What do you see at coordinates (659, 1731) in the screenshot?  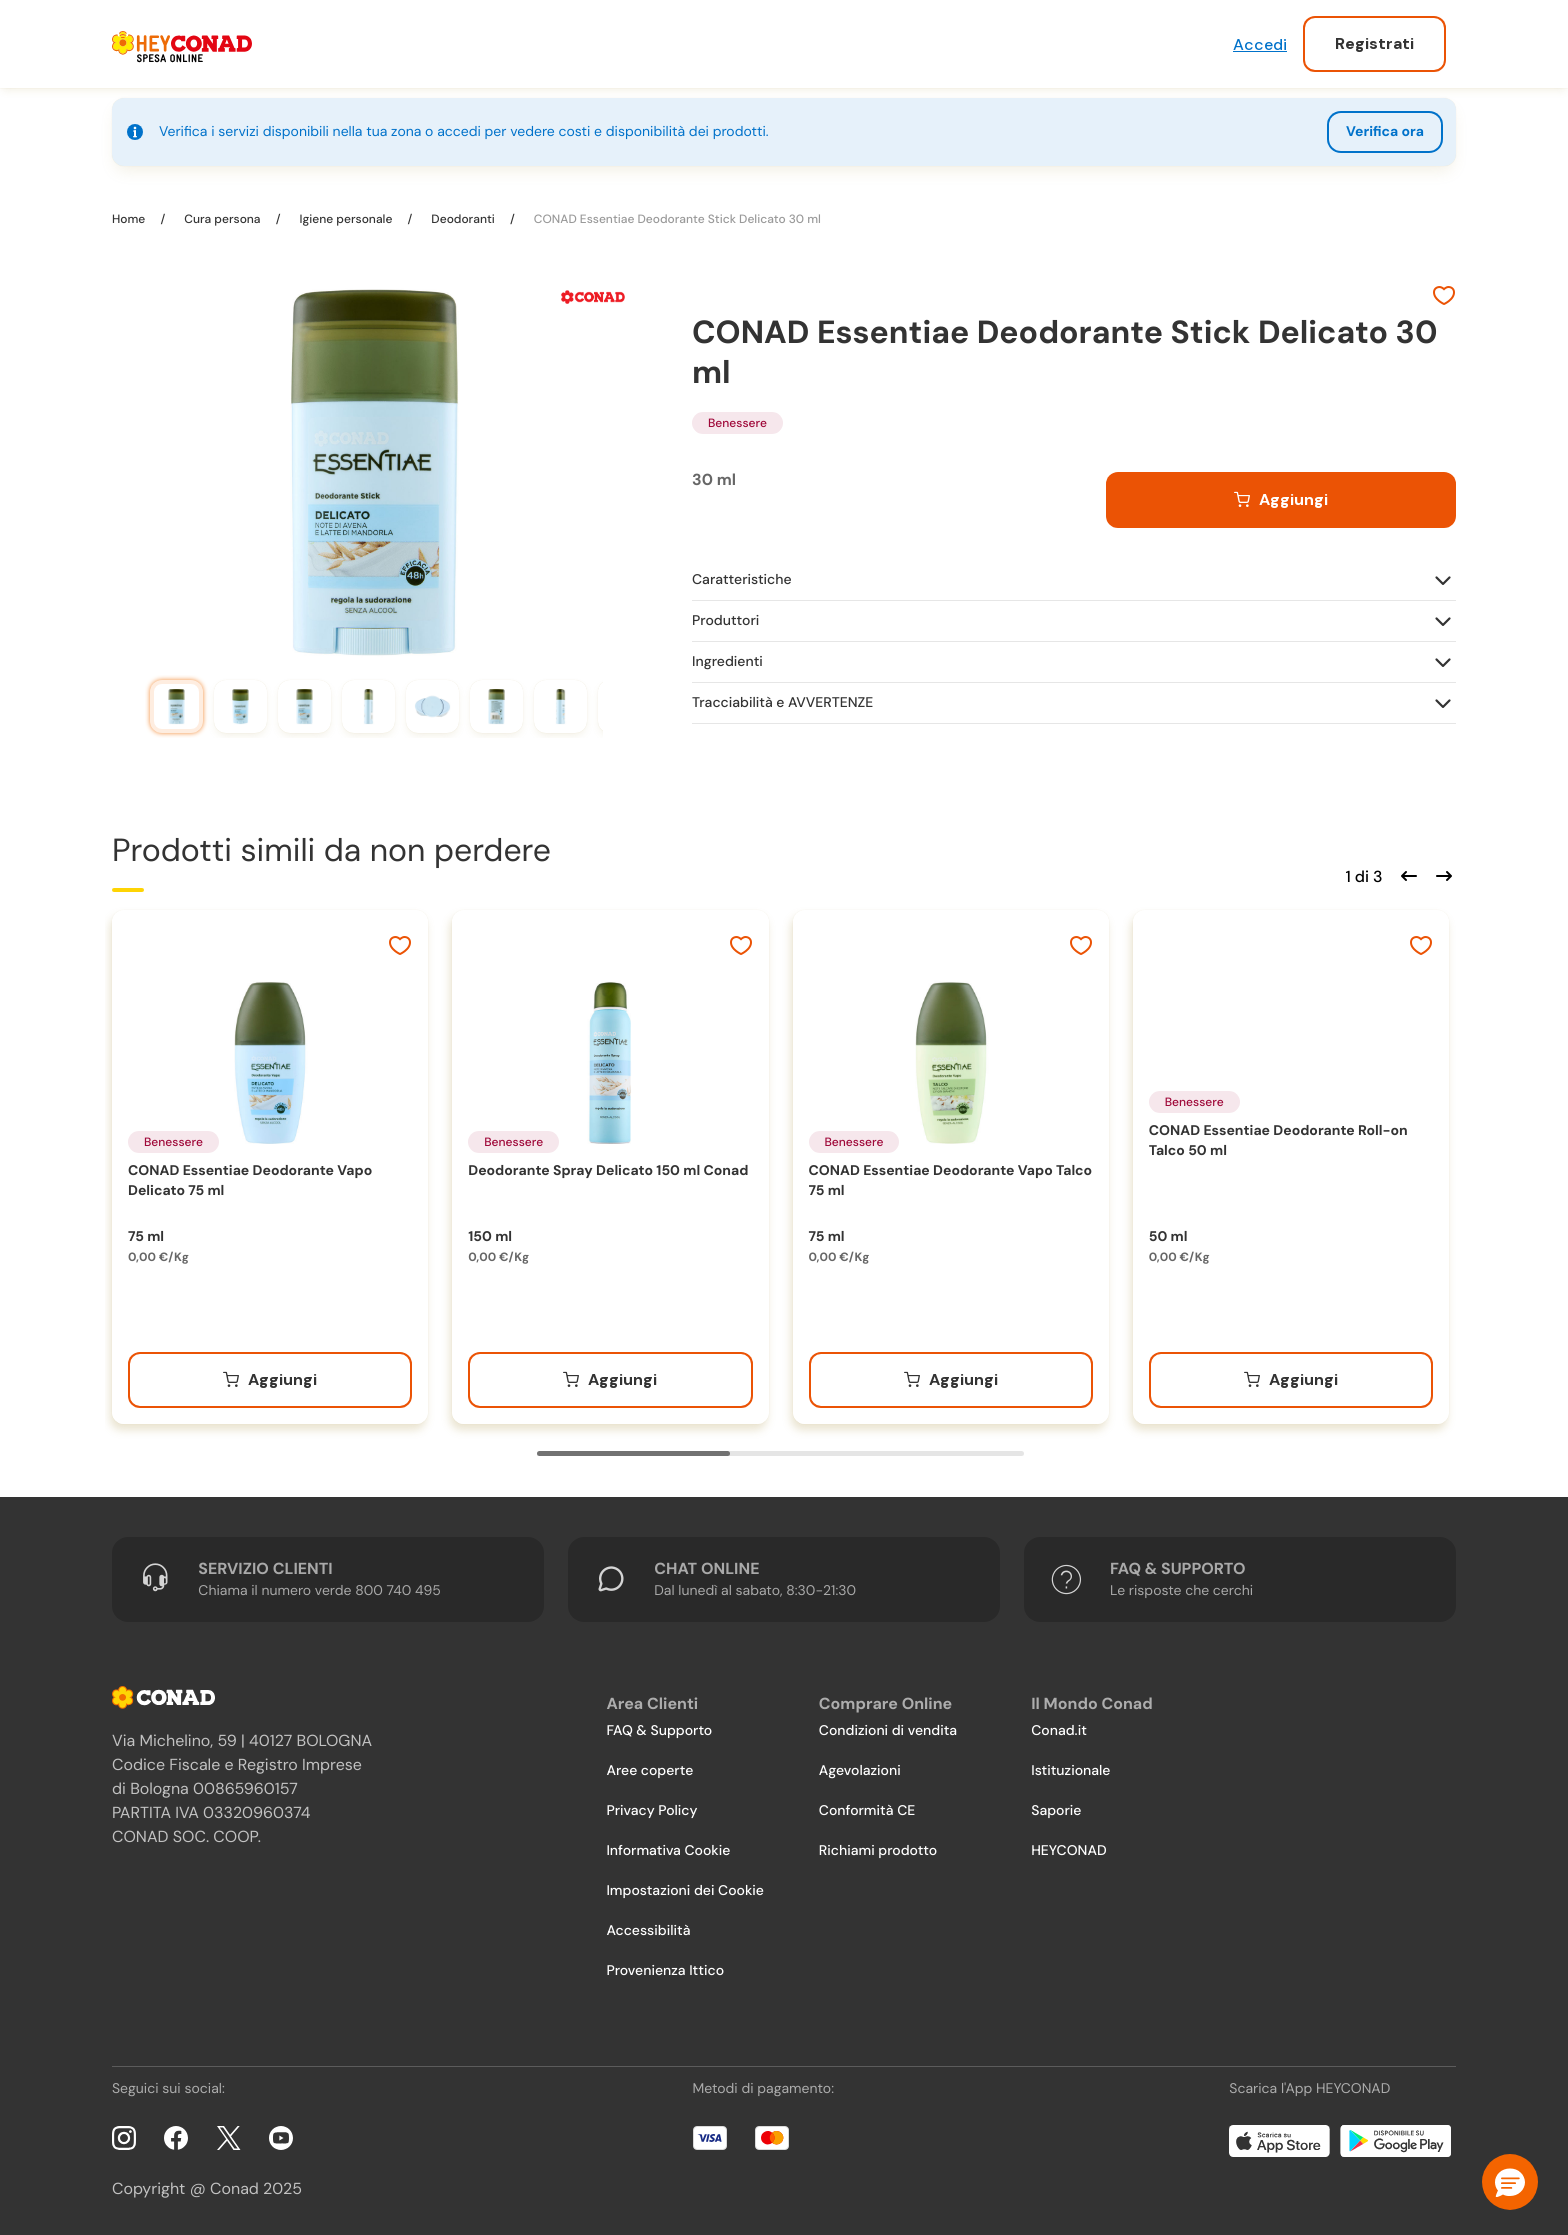 I see `FAQ & Supporto` at bounding box center [659, 1731].